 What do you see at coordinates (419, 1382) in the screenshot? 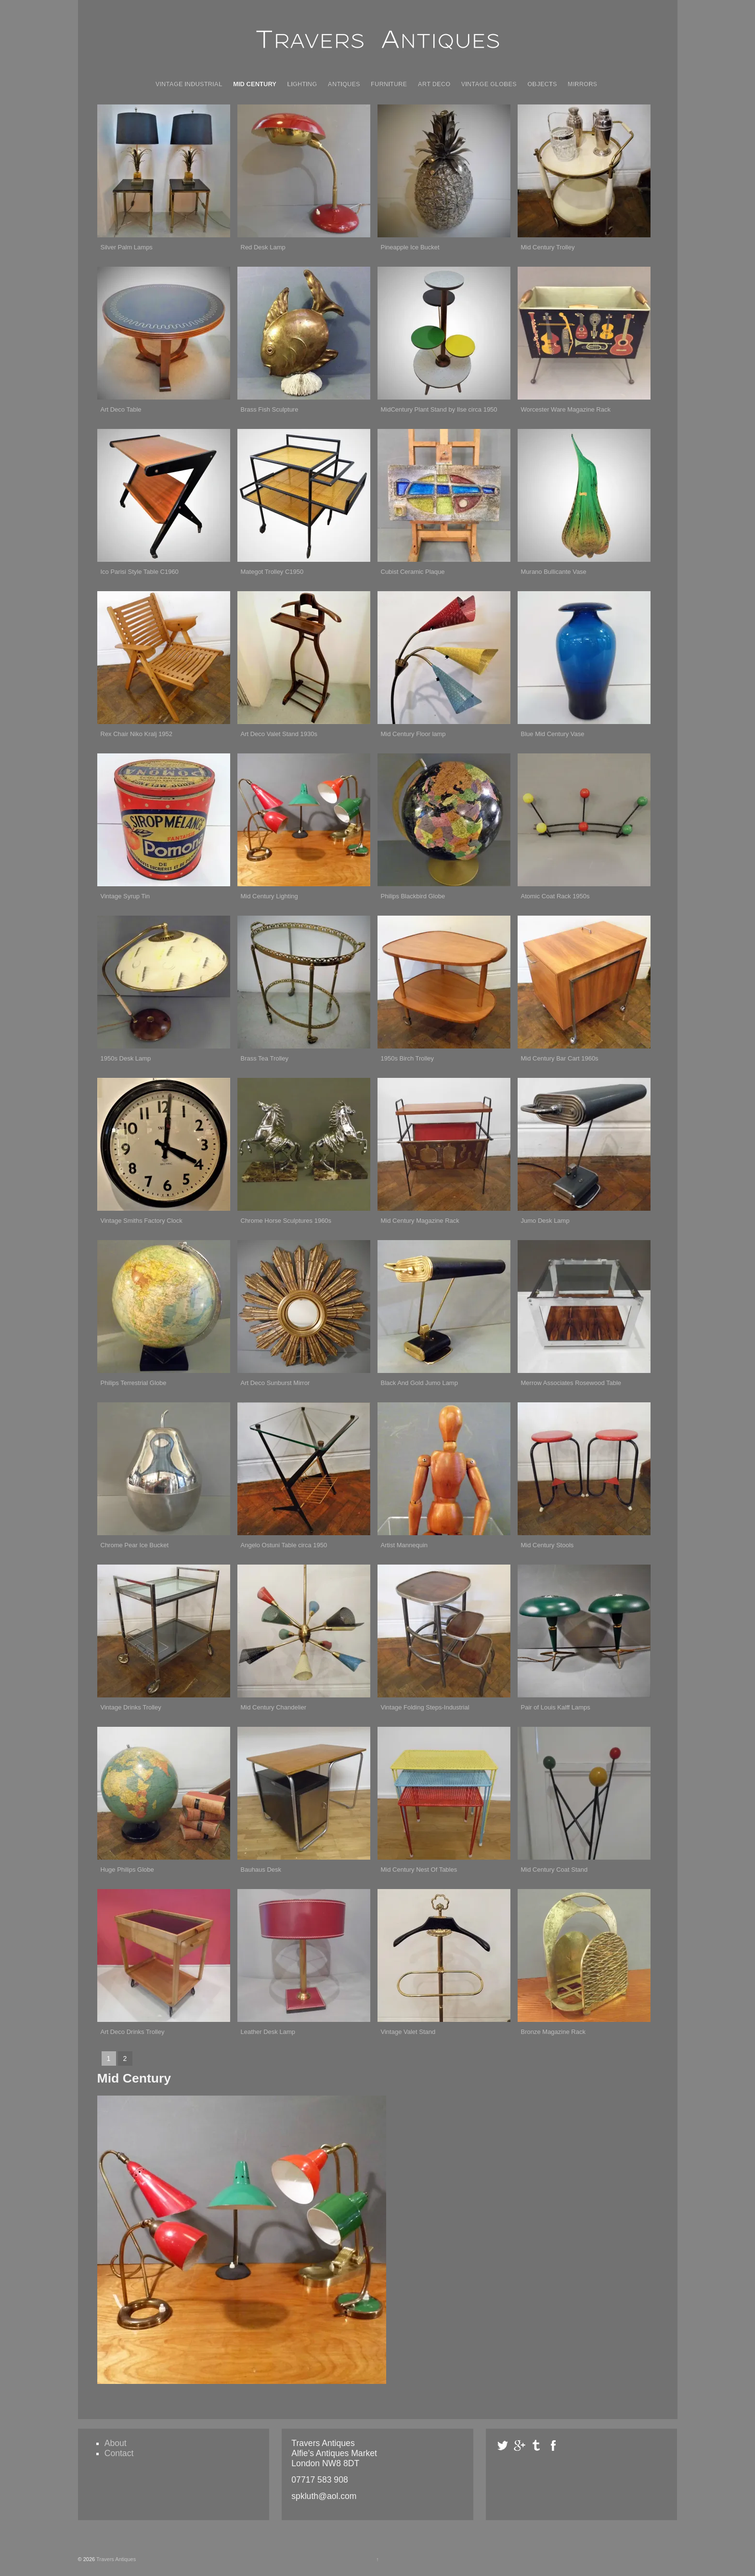
I see `Black And Gold Jumo Lamp` at bounding box center [419, 1382].